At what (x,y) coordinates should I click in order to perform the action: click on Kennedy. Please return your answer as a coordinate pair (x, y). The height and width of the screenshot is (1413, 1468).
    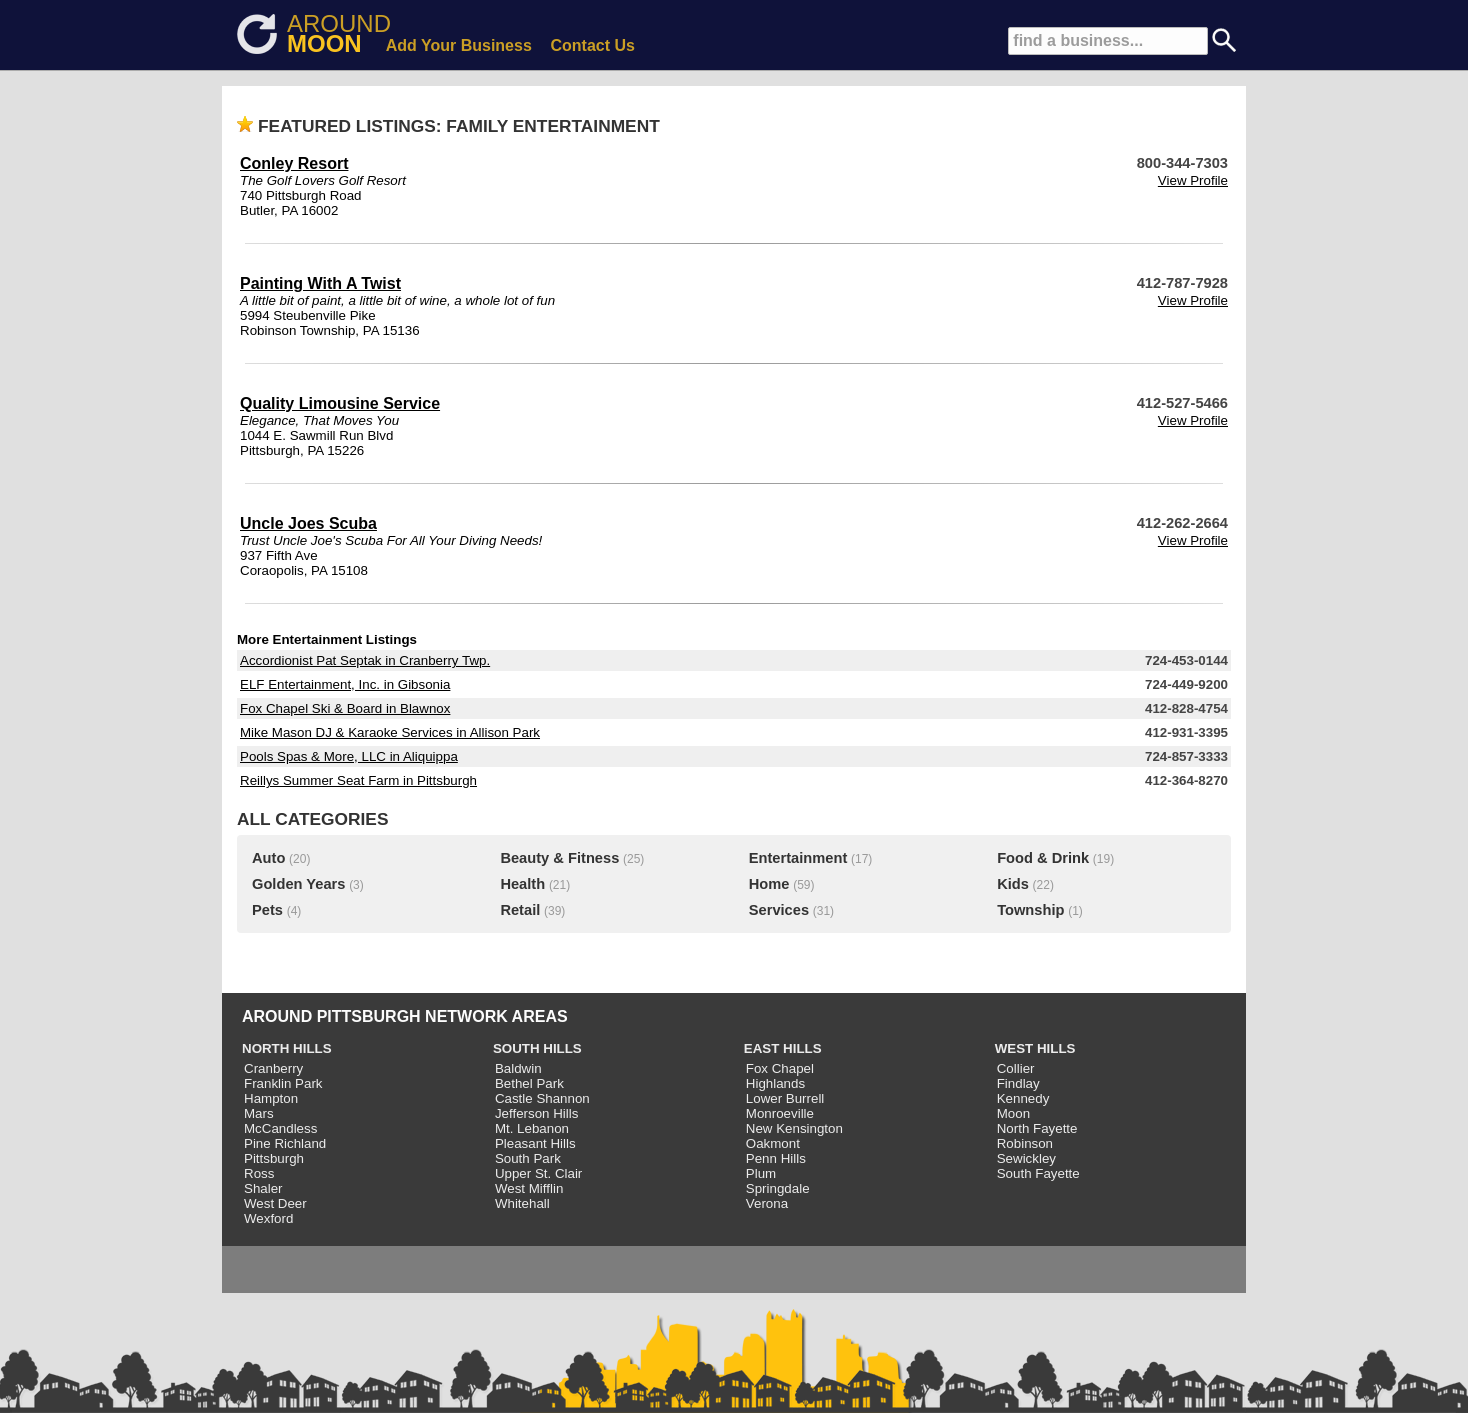
    Looking at the image, I should click on (1023, 1098).